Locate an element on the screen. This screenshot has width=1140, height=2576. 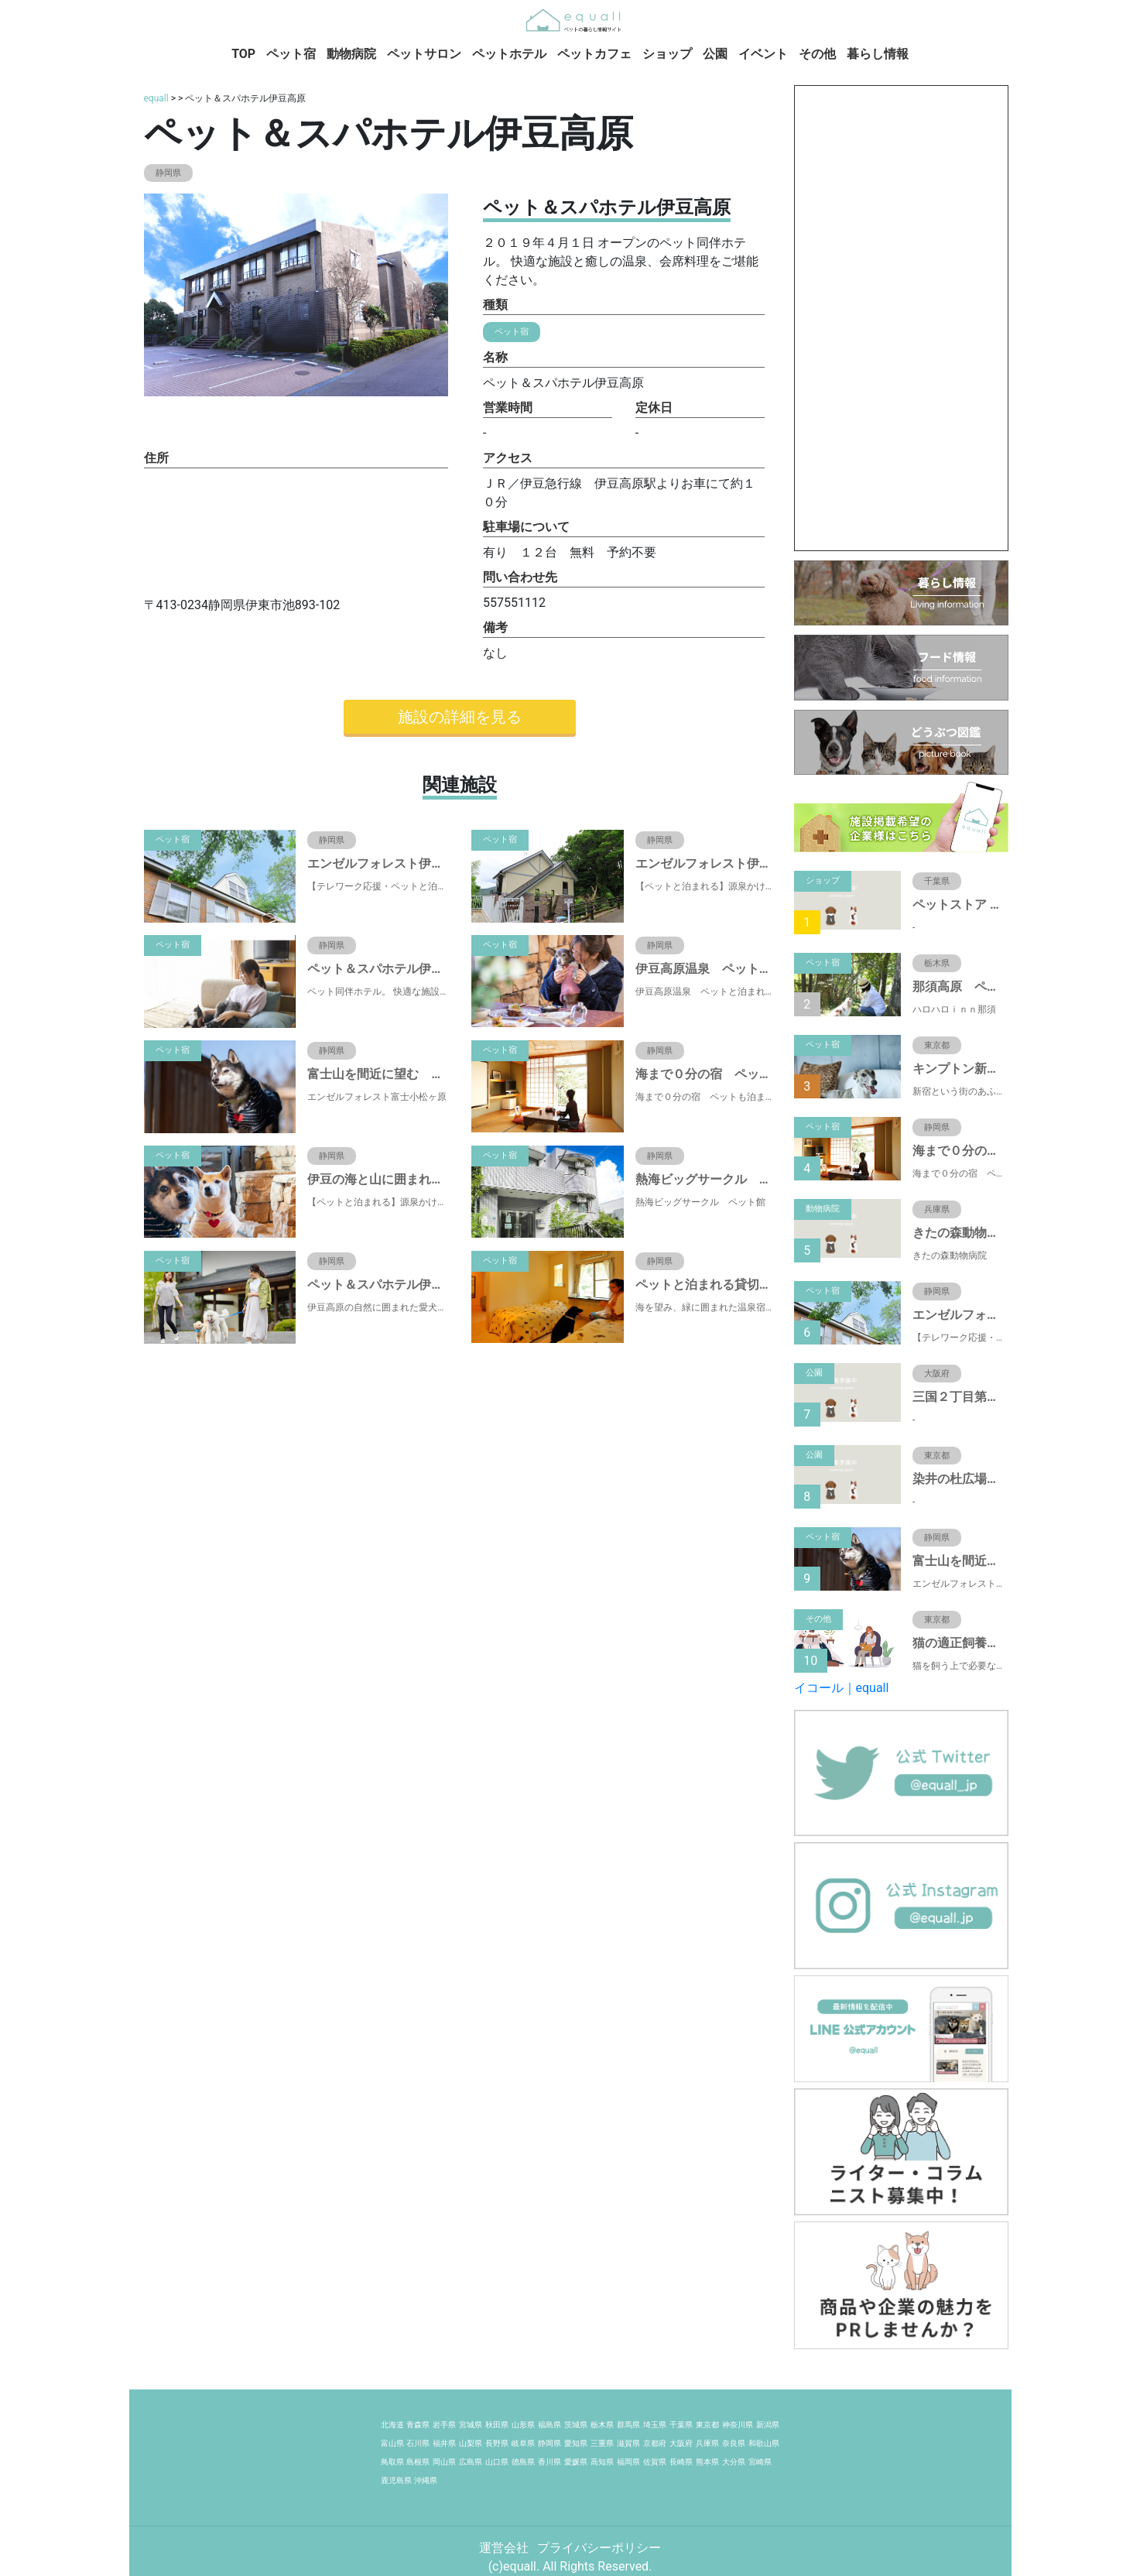
茨城県 is located at coordinates (575, 2424).